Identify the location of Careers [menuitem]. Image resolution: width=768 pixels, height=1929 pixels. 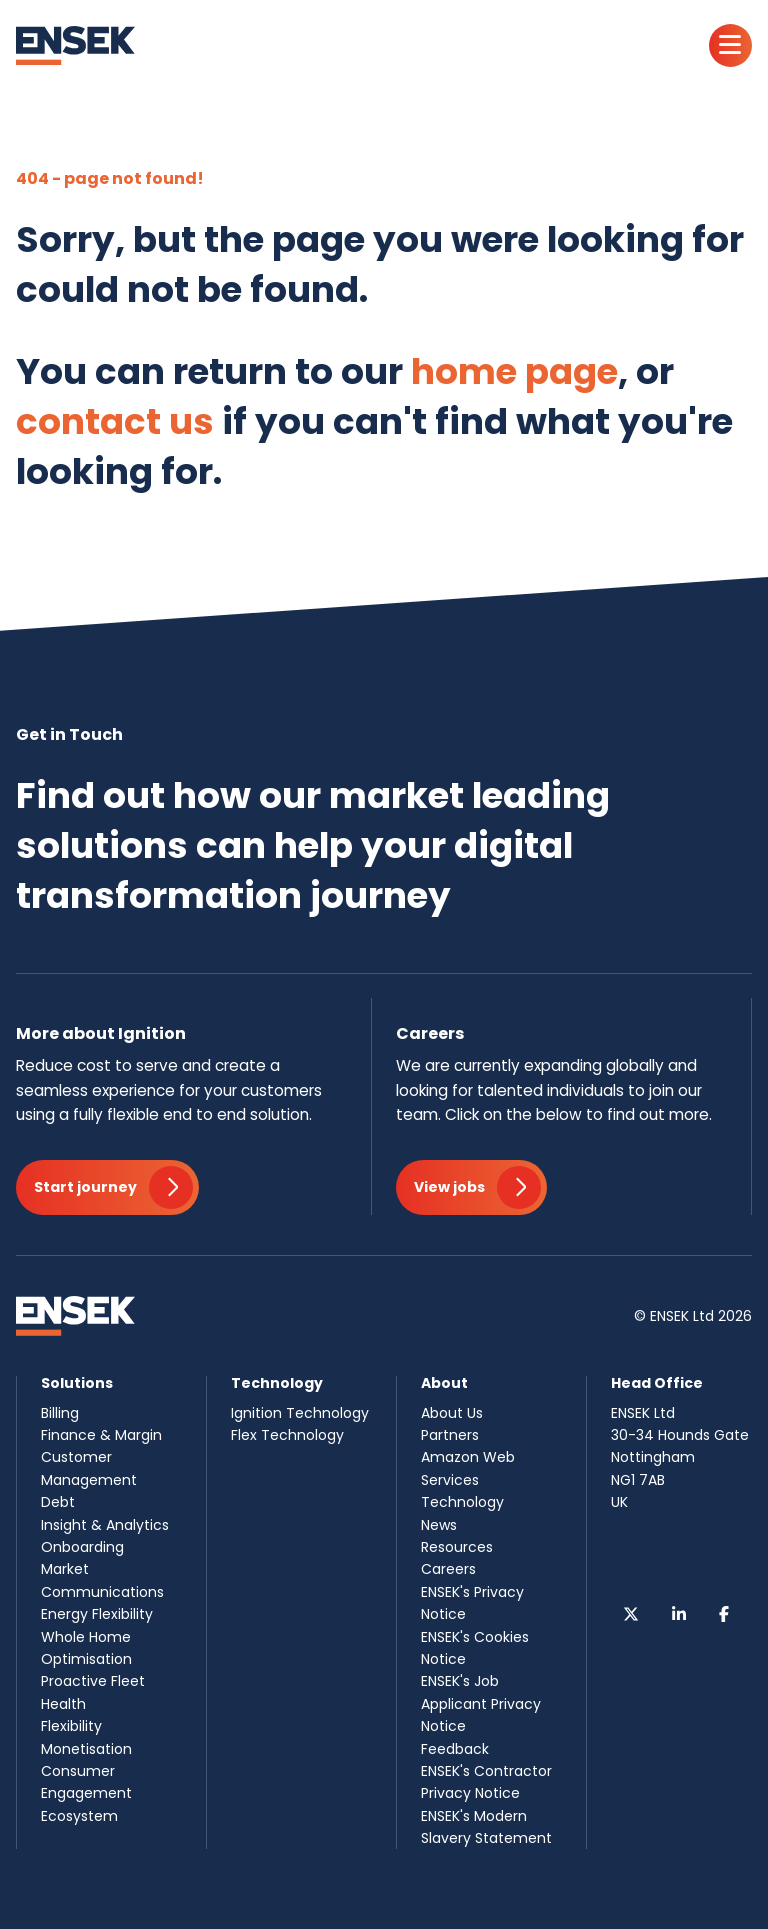
(448, 1569).